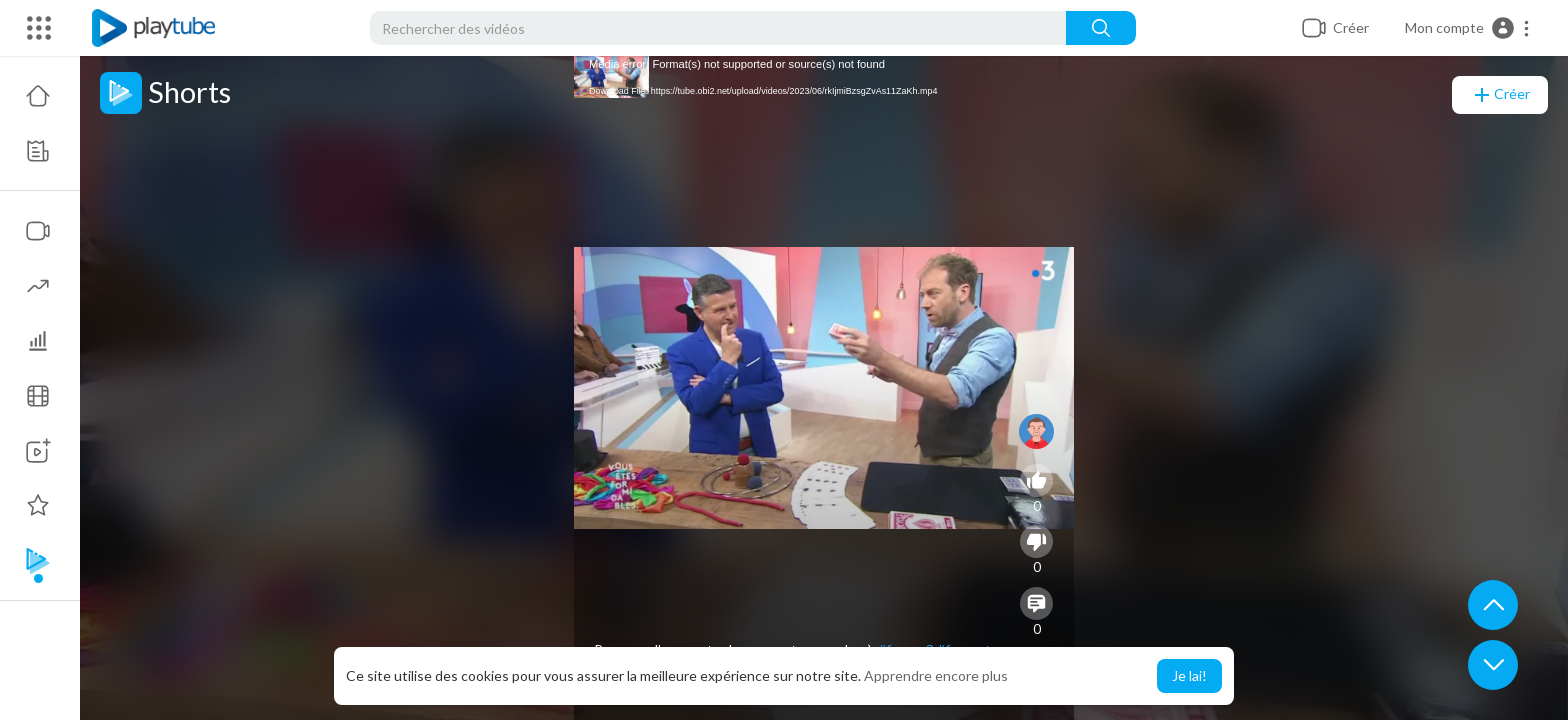 The height and width of the screenshot is (720, 1568). I want to click on Créer, so click(1500, 95).